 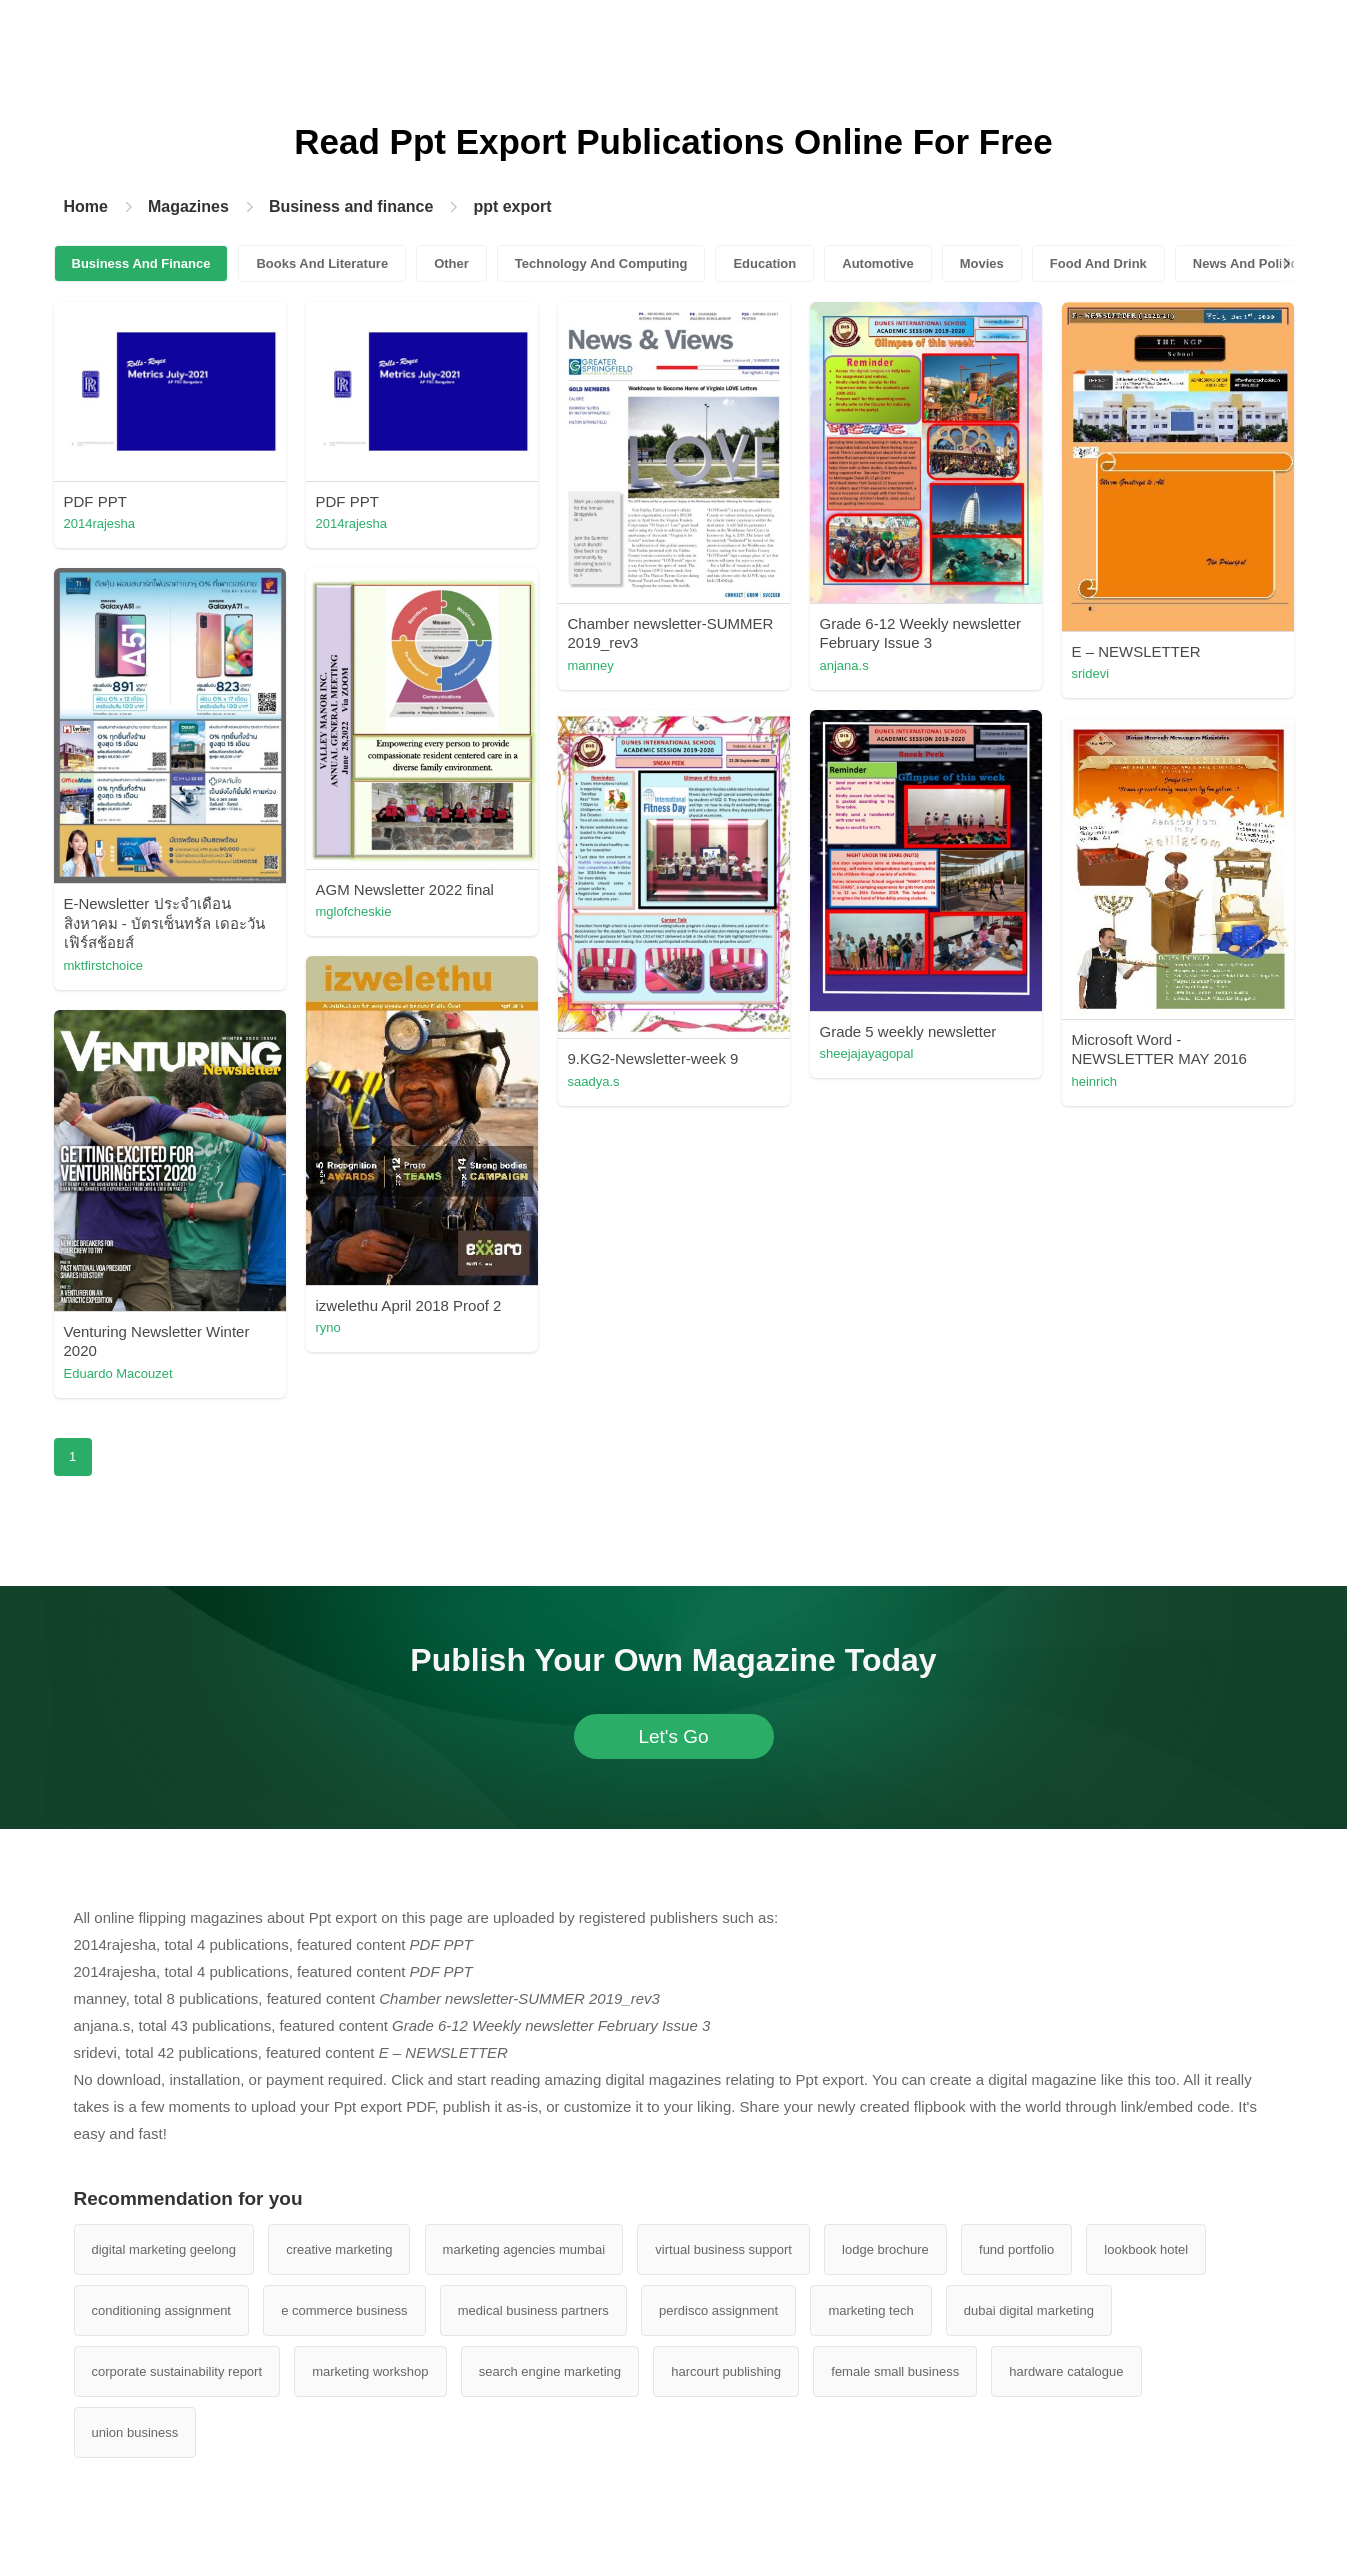 I want to click on Business and finance, so click(x=351, y=206).